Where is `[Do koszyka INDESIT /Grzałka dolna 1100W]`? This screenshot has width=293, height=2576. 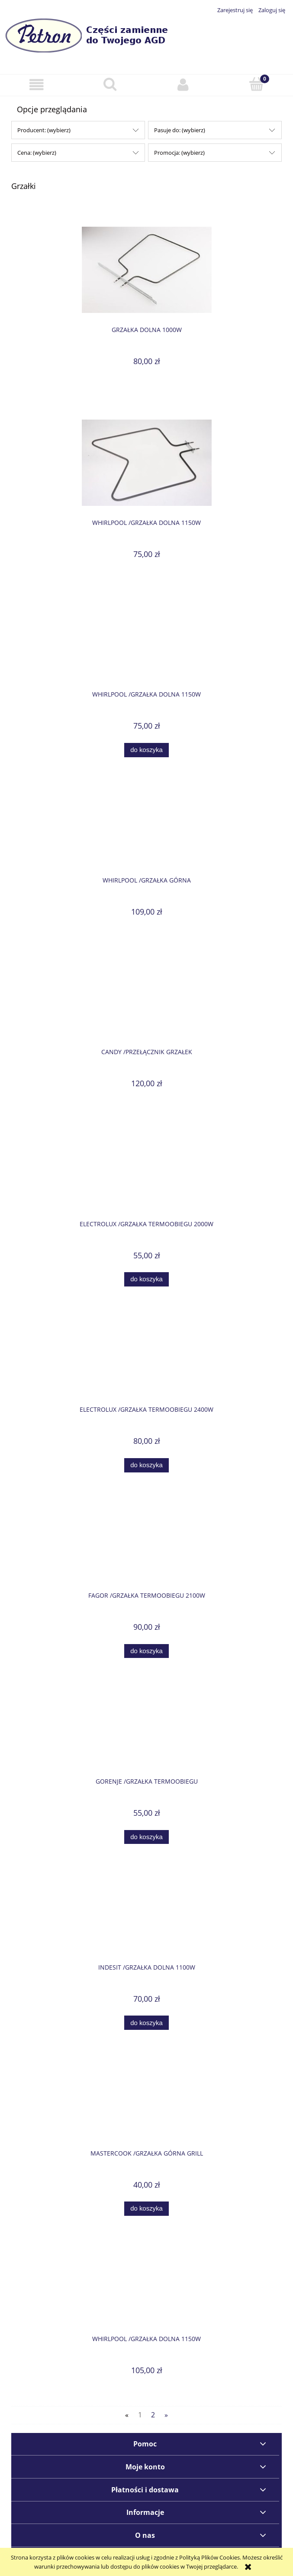
[Do koszyka INDESIT /Grzałka dolna 1100W] is located at coordinates (146, 2023).